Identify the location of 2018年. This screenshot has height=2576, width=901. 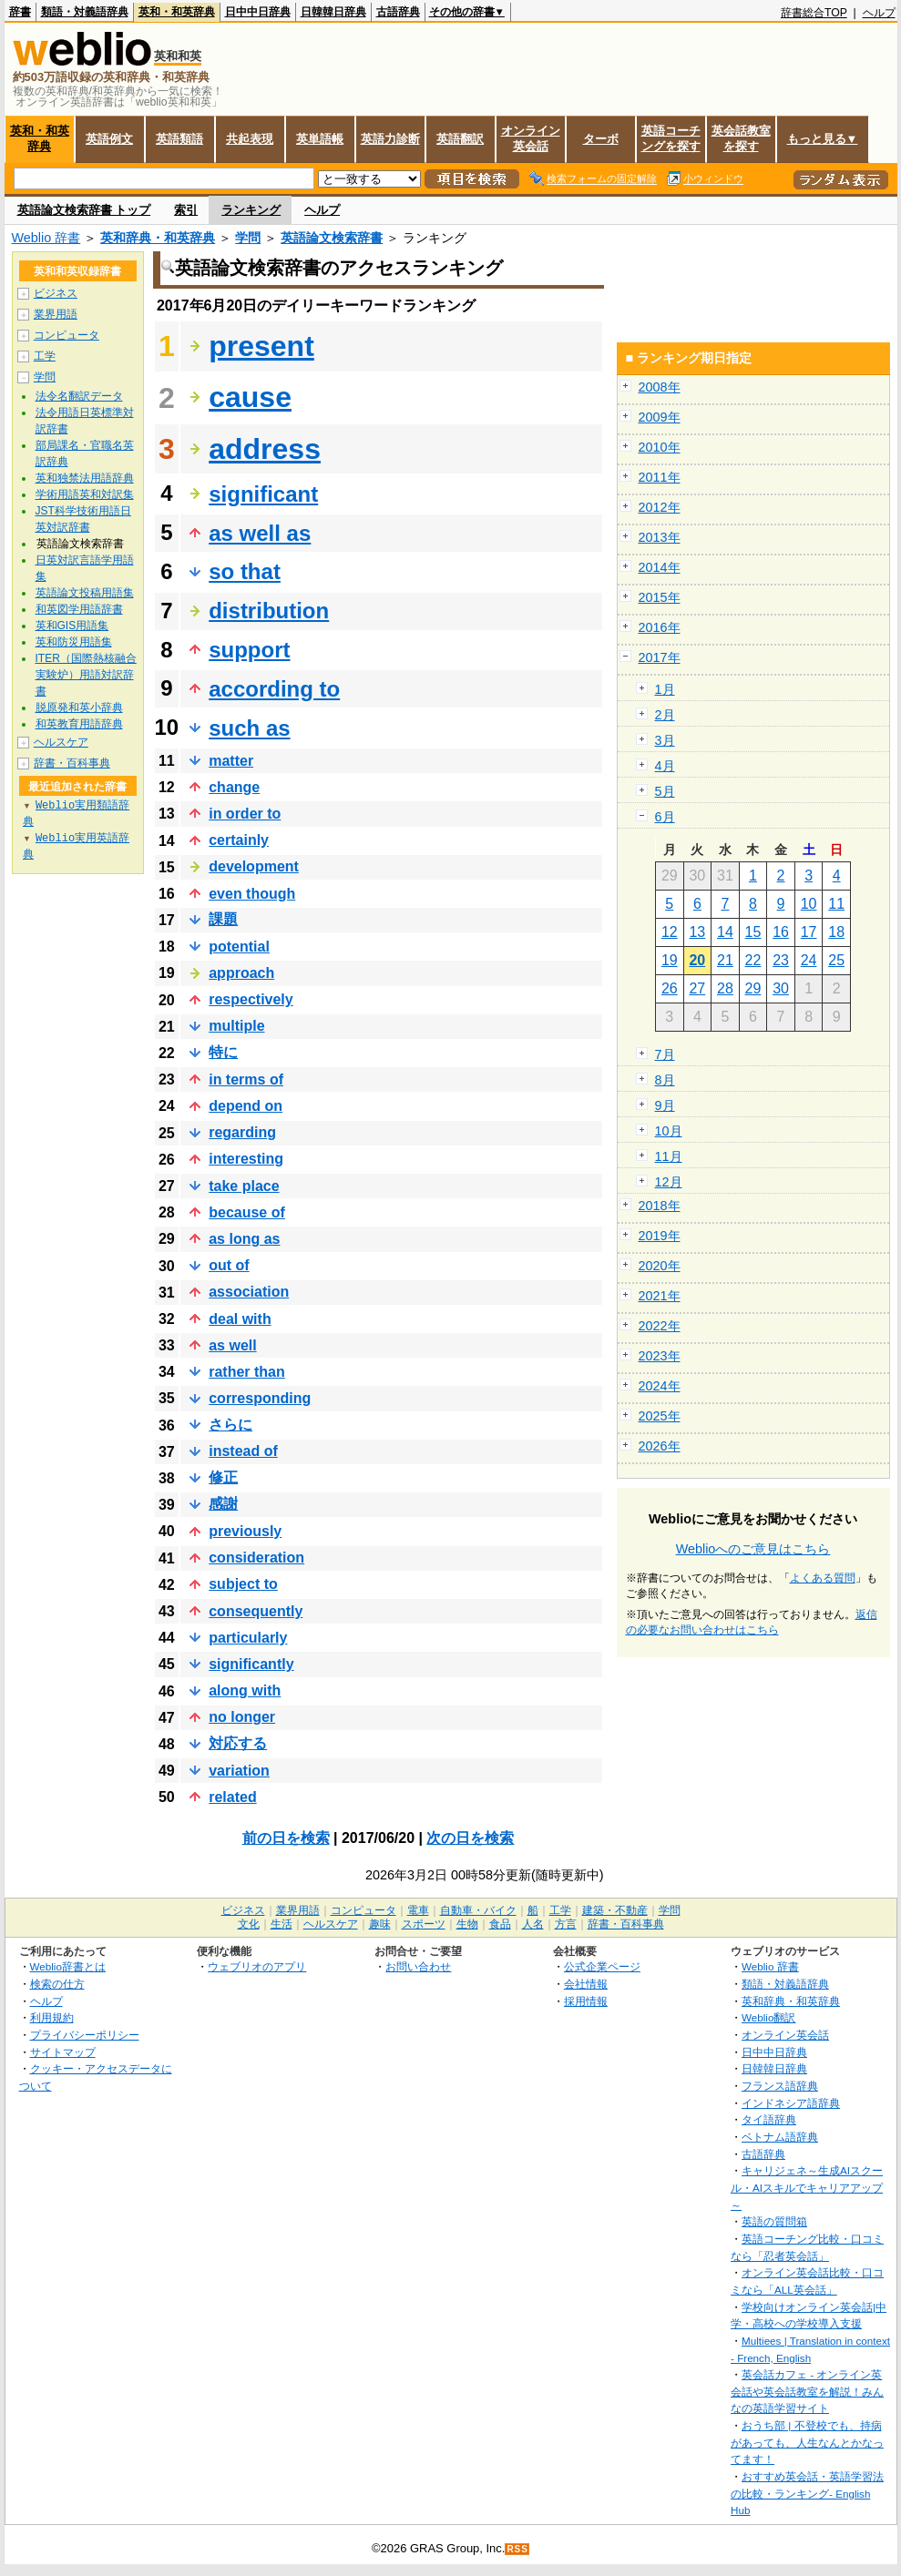
(660, 1205).